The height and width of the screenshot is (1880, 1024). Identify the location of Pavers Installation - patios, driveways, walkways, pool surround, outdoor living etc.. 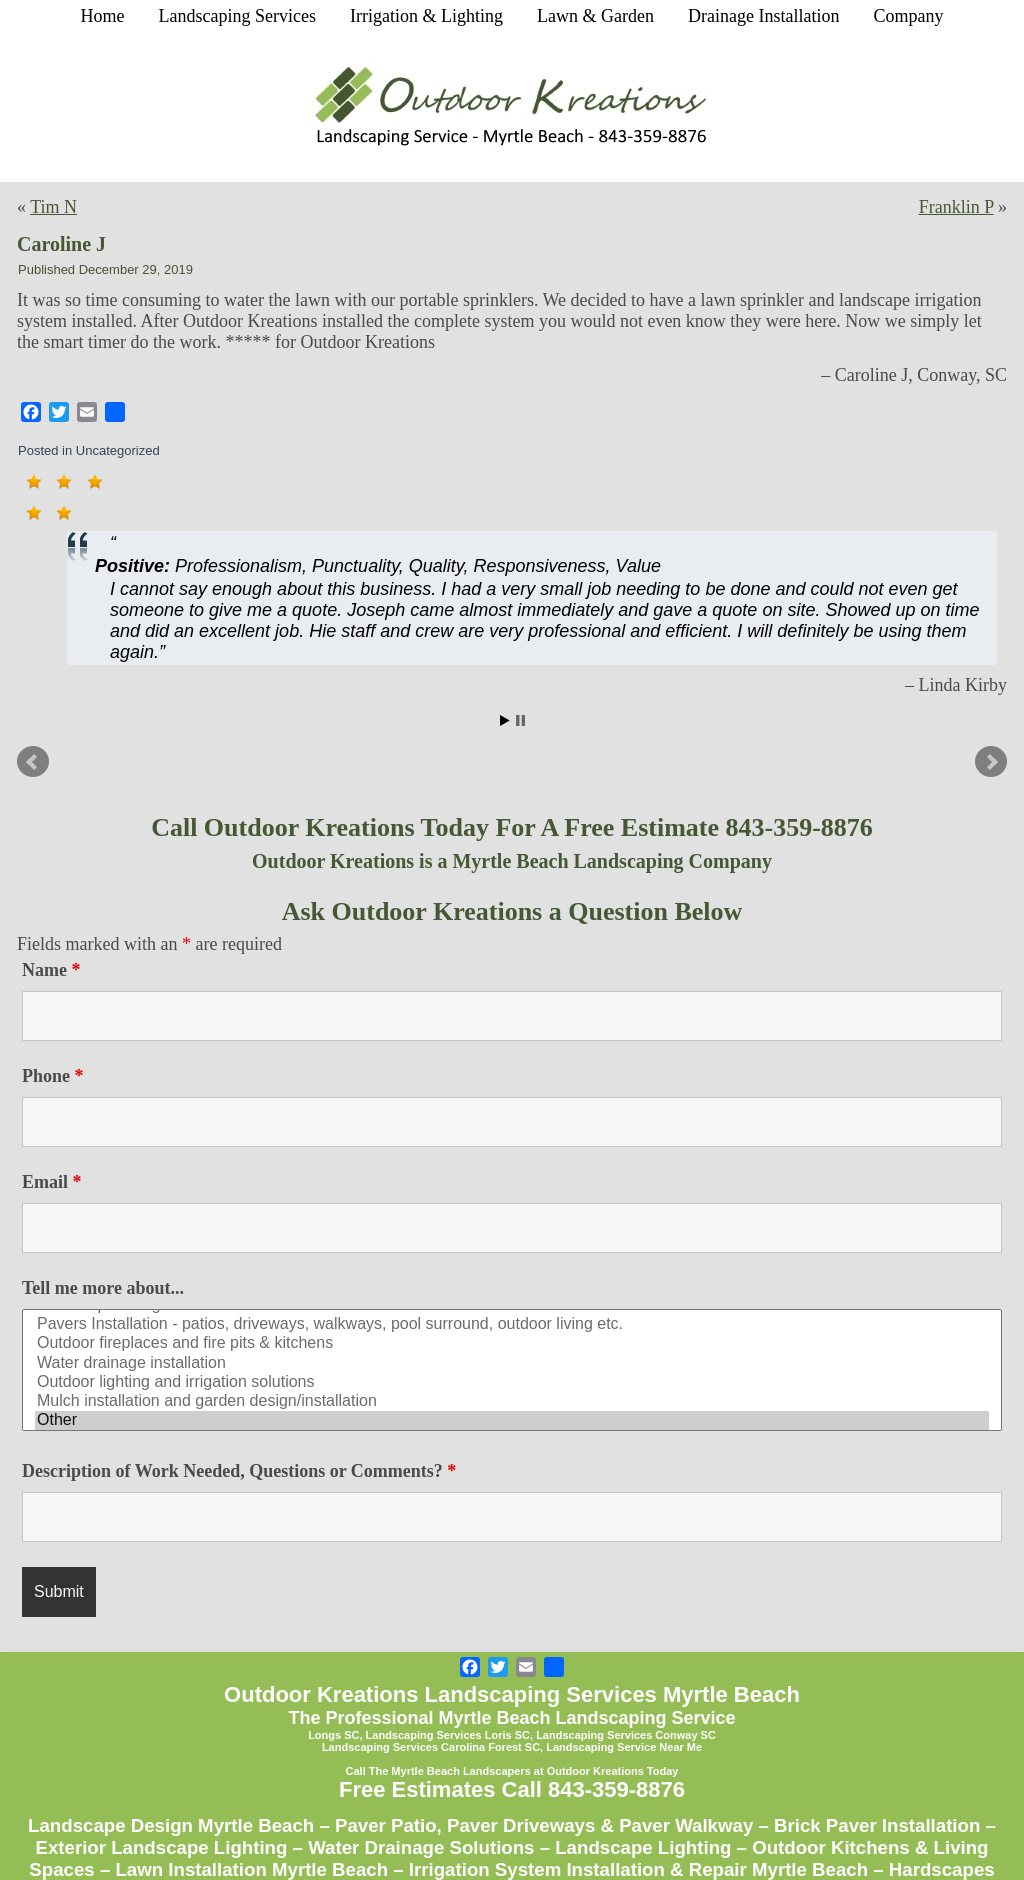
(512, 1324).